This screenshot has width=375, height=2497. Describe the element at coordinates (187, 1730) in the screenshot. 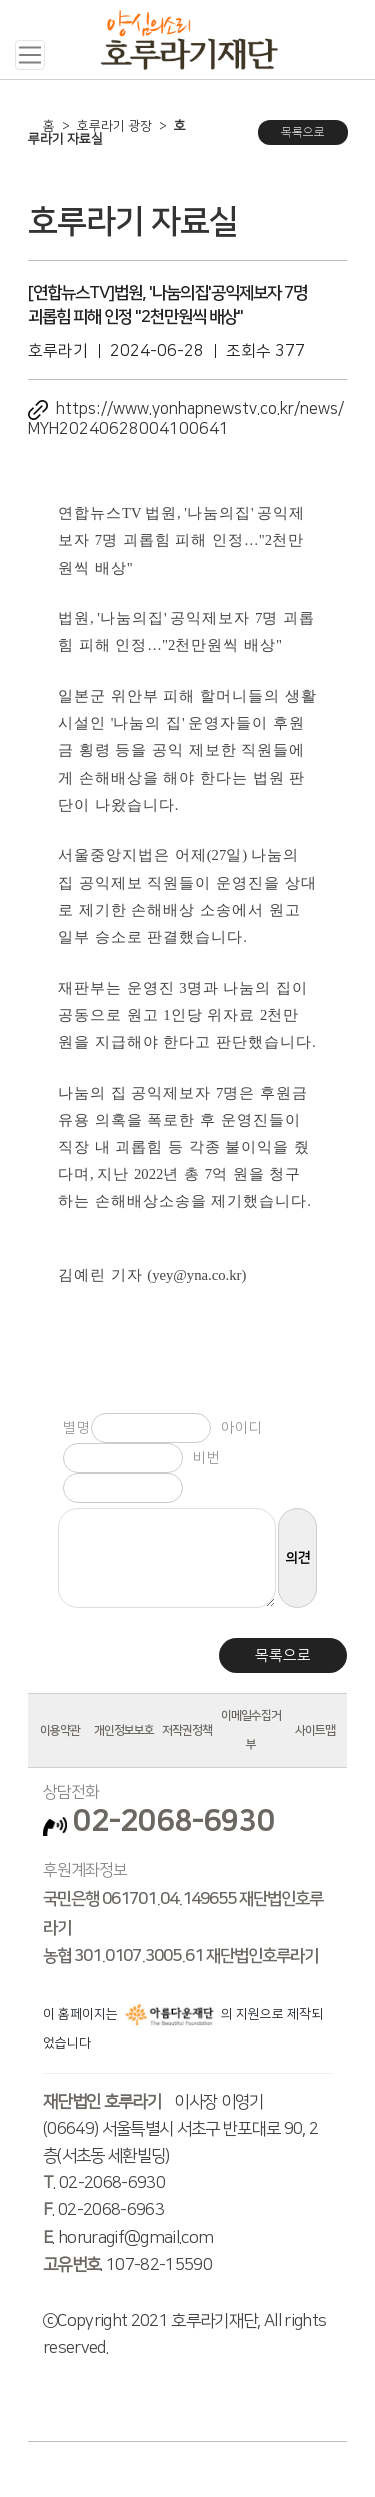

I see `저작권정책` at that location.